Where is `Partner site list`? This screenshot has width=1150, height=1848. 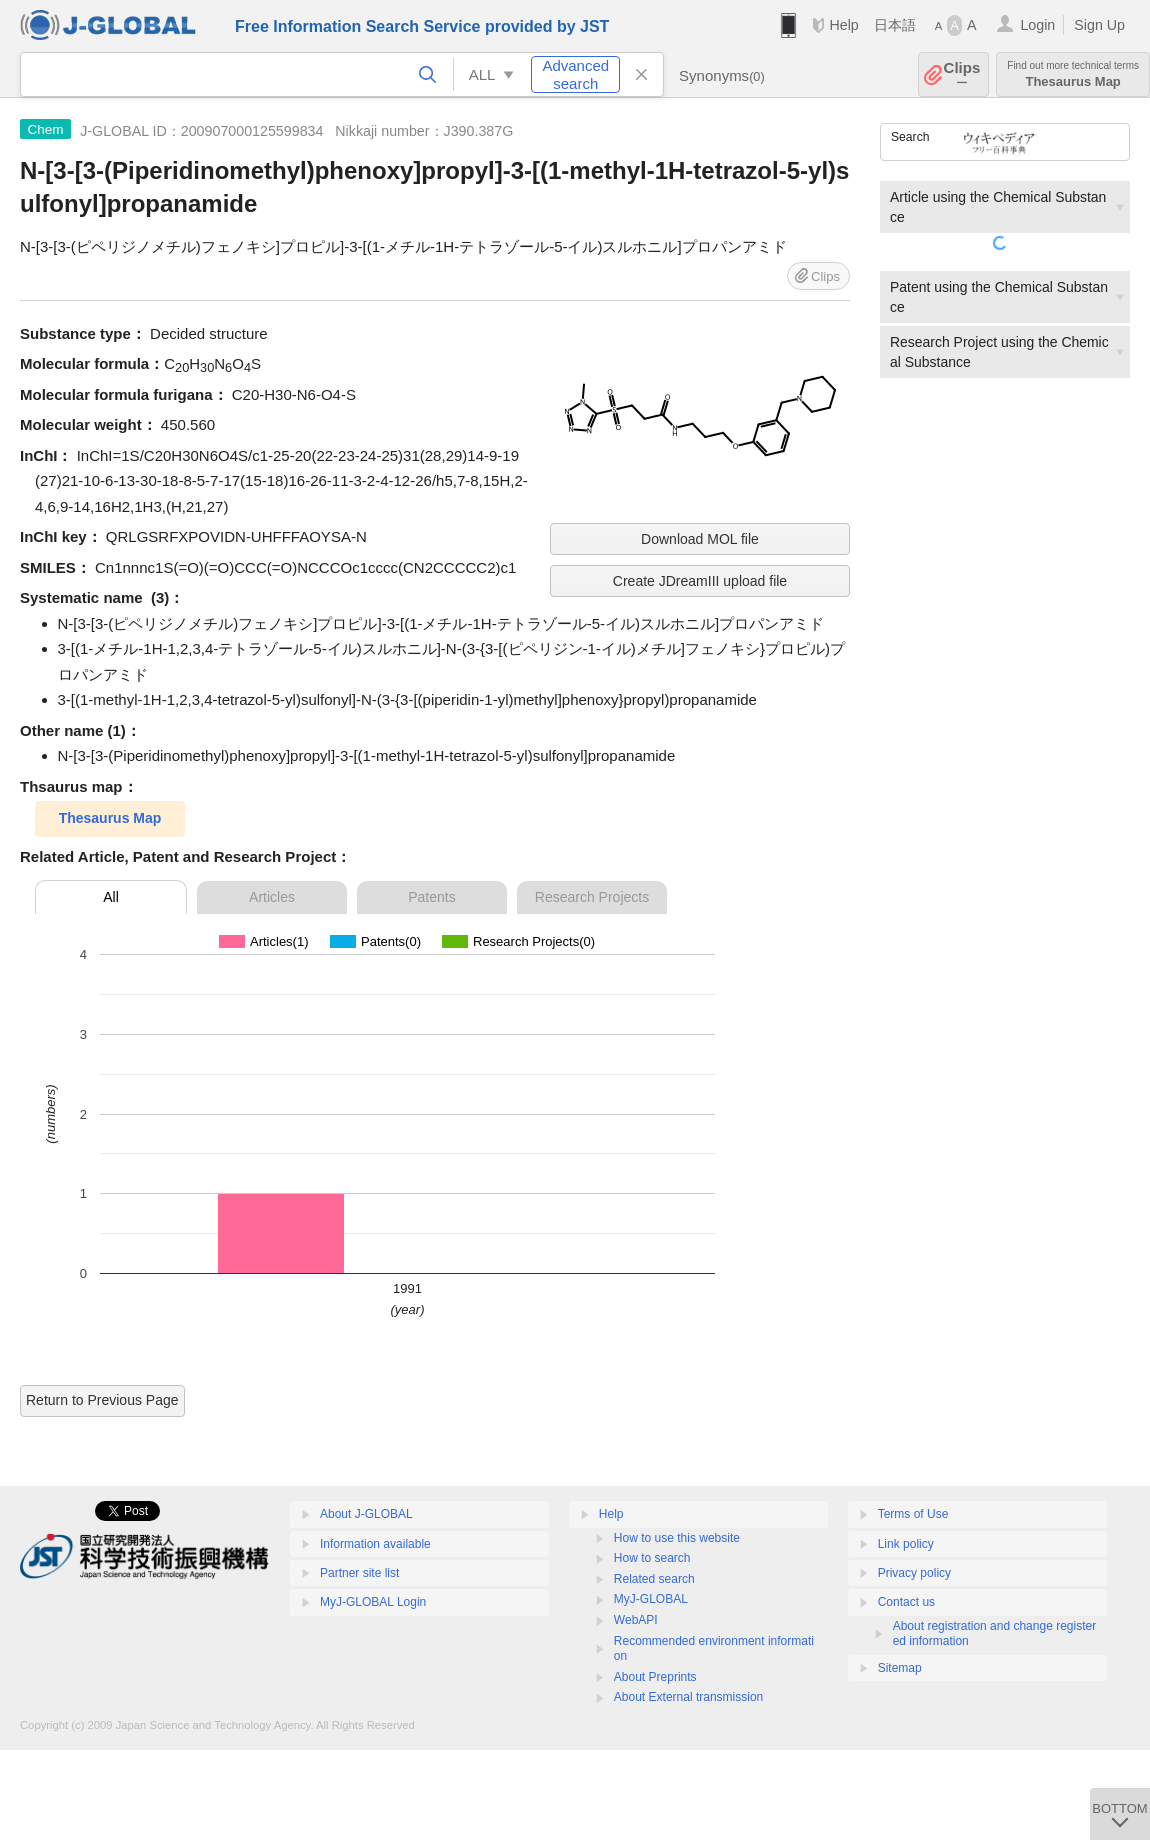 Partner site list is located at coordinates (359, 1573).